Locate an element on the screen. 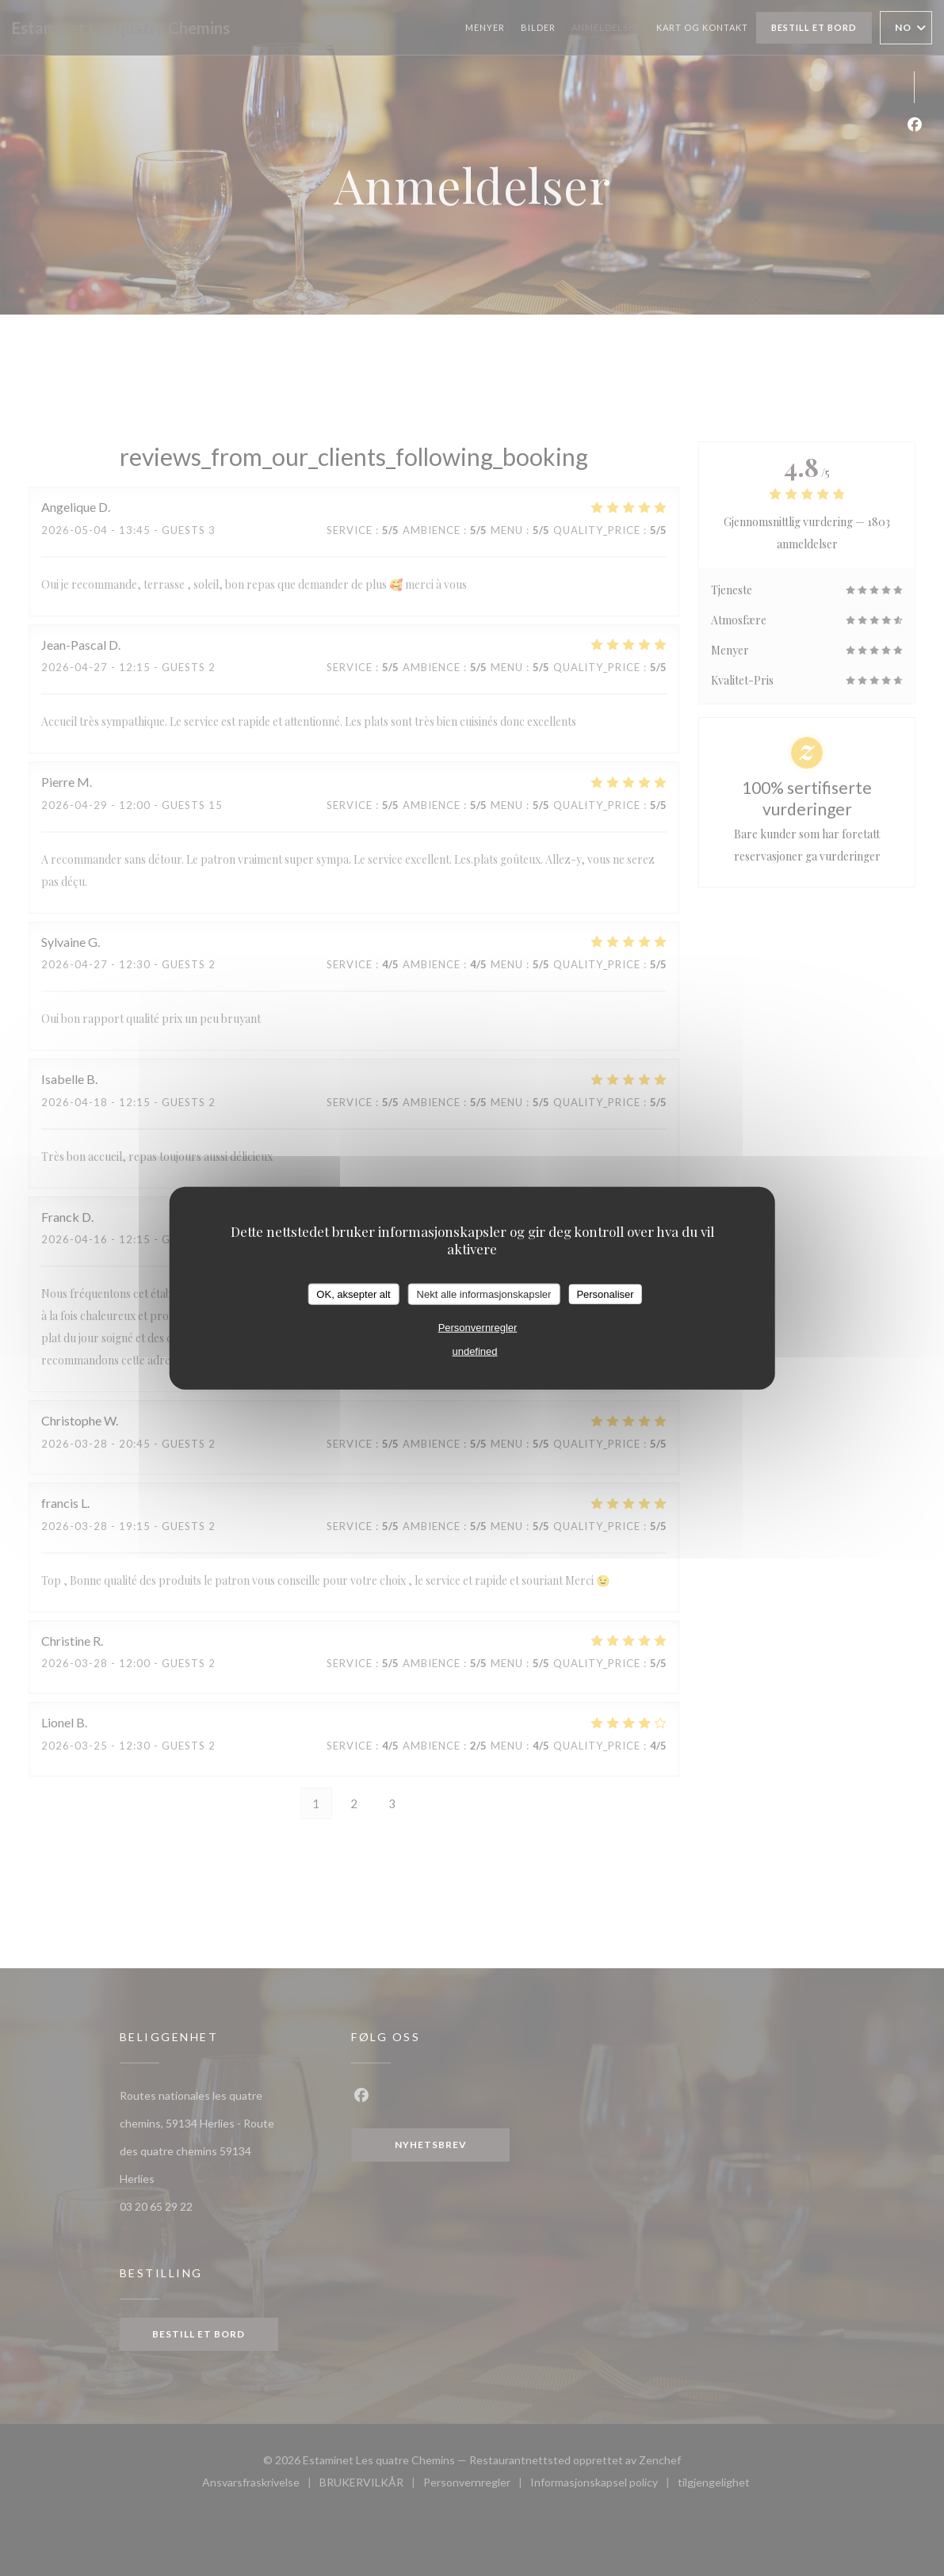 This screenshot has width=944, height=2576. Personvernregler [link] is located at coordinates (478, 1328).